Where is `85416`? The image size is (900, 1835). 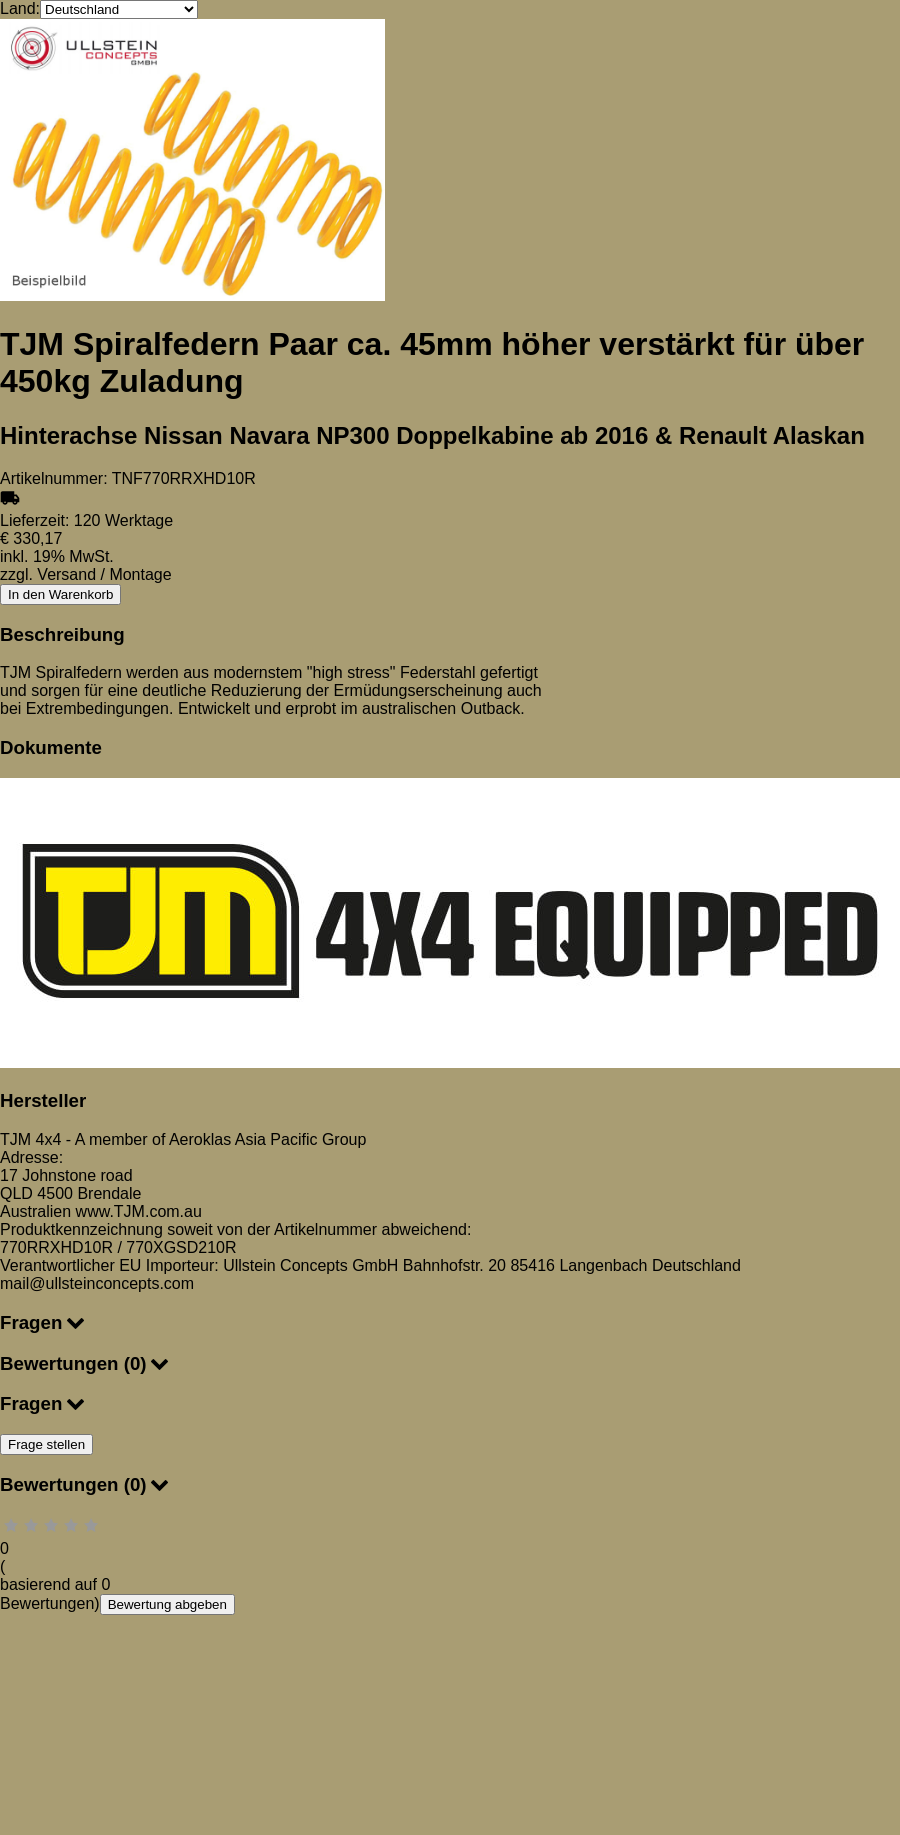
85416 is located at coordinates (532, 1265).